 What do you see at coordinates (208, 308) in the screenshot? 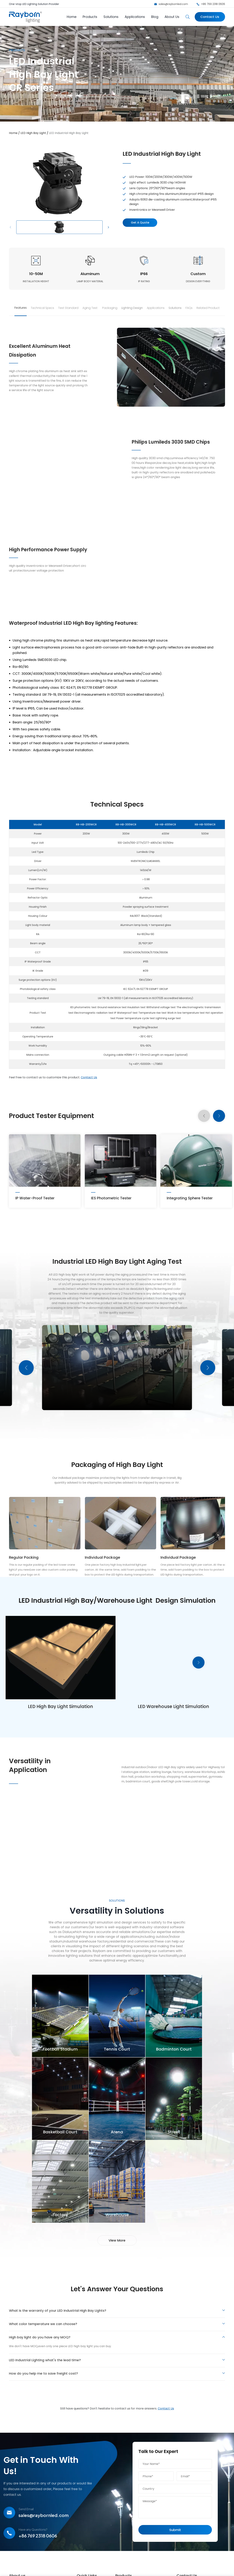
I see `Related Product` at bounding box center [208, 308].